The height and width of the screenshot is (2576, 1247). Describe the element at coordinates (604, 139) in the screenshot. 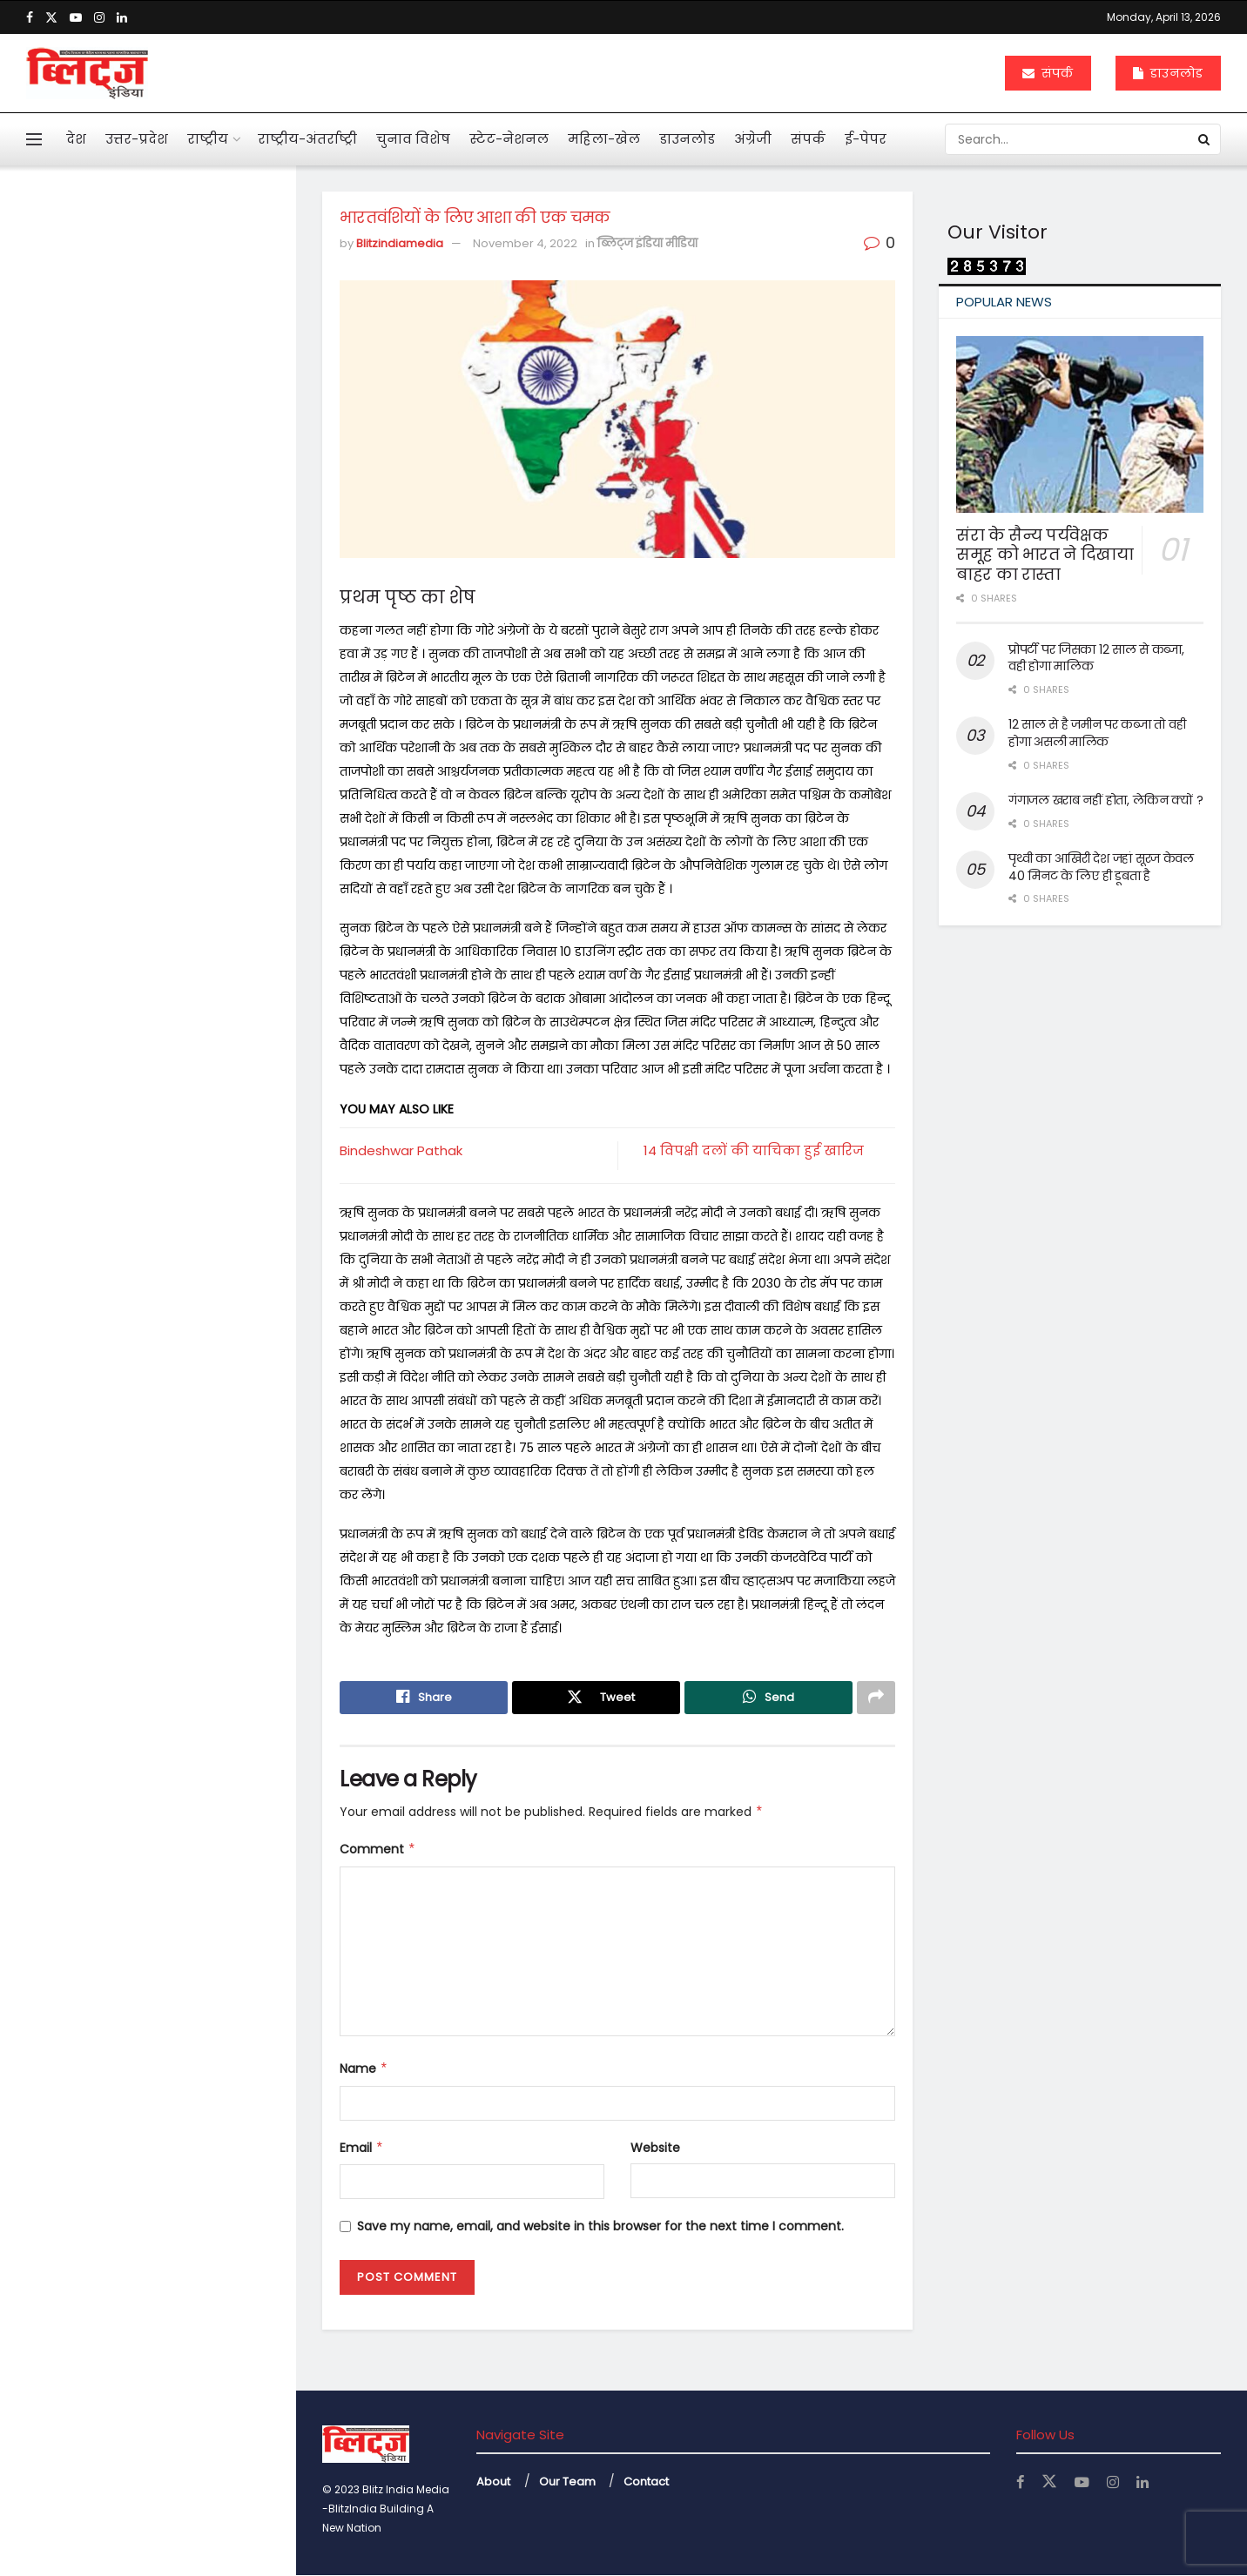

I see `महिला-खेल` at that location.